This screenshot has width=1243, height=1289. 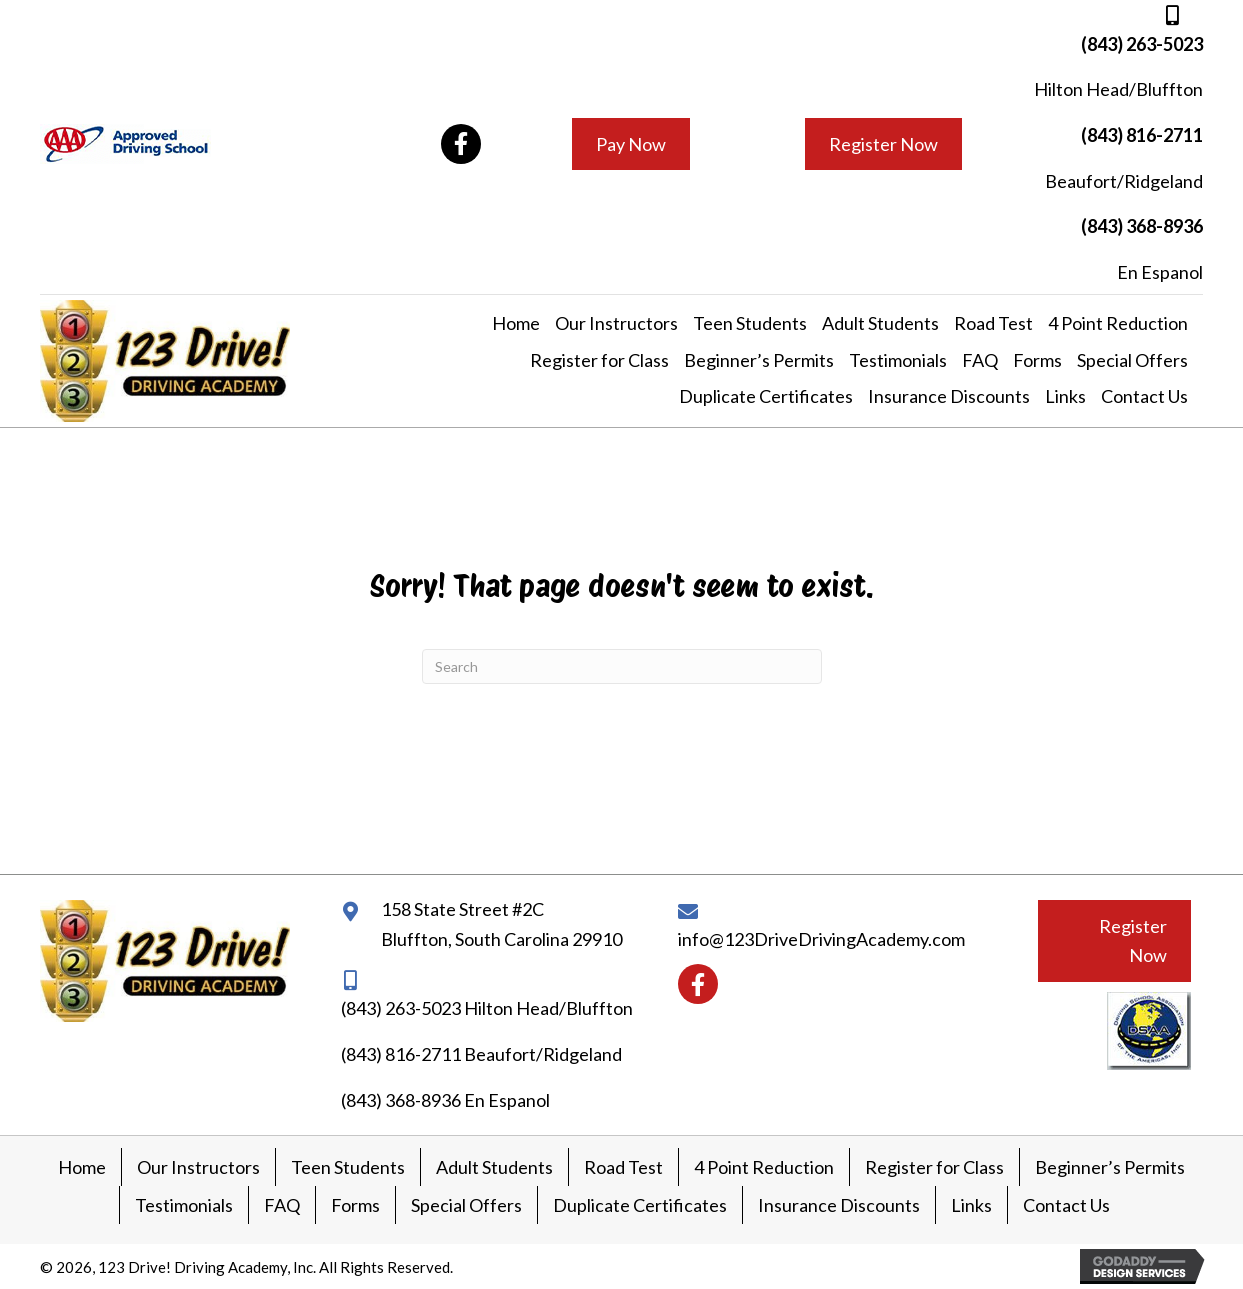 What do you see at coordinates (971, 1205) in the screenshot?
I see `Links` at bounding box center [971, 1205].